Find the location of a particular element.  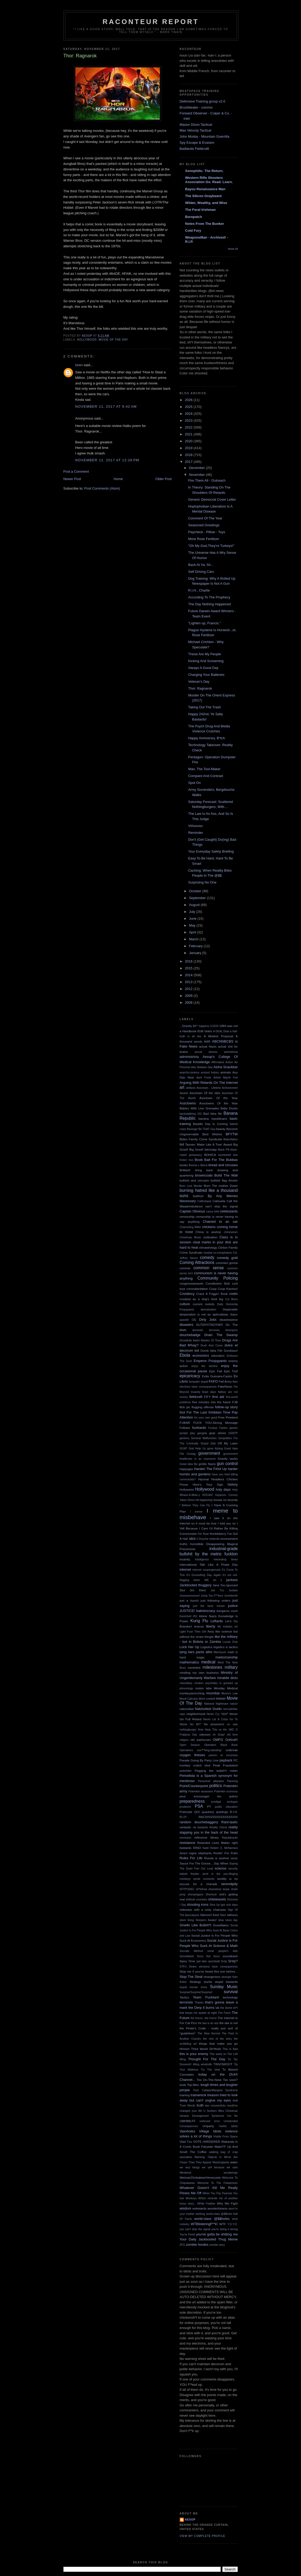

Sleepers Awake! is located at coordinates (206, 1920).